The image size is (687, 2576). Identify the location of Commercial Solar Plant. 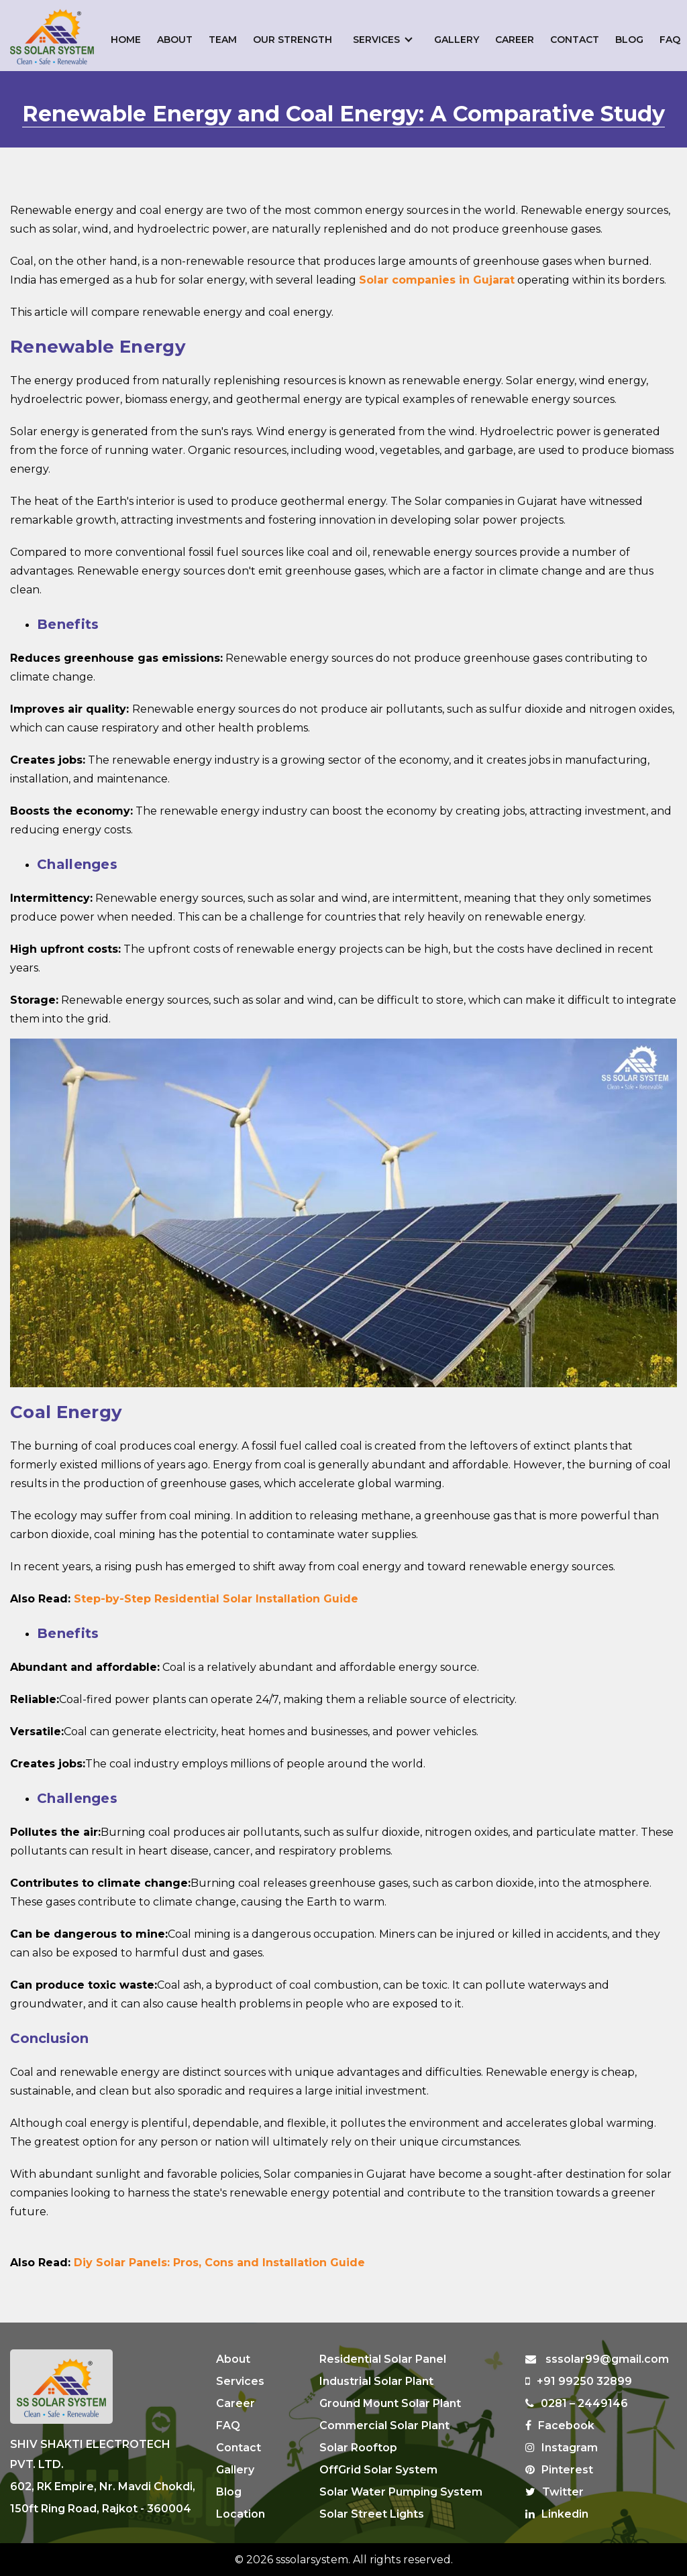
(384, 2425).